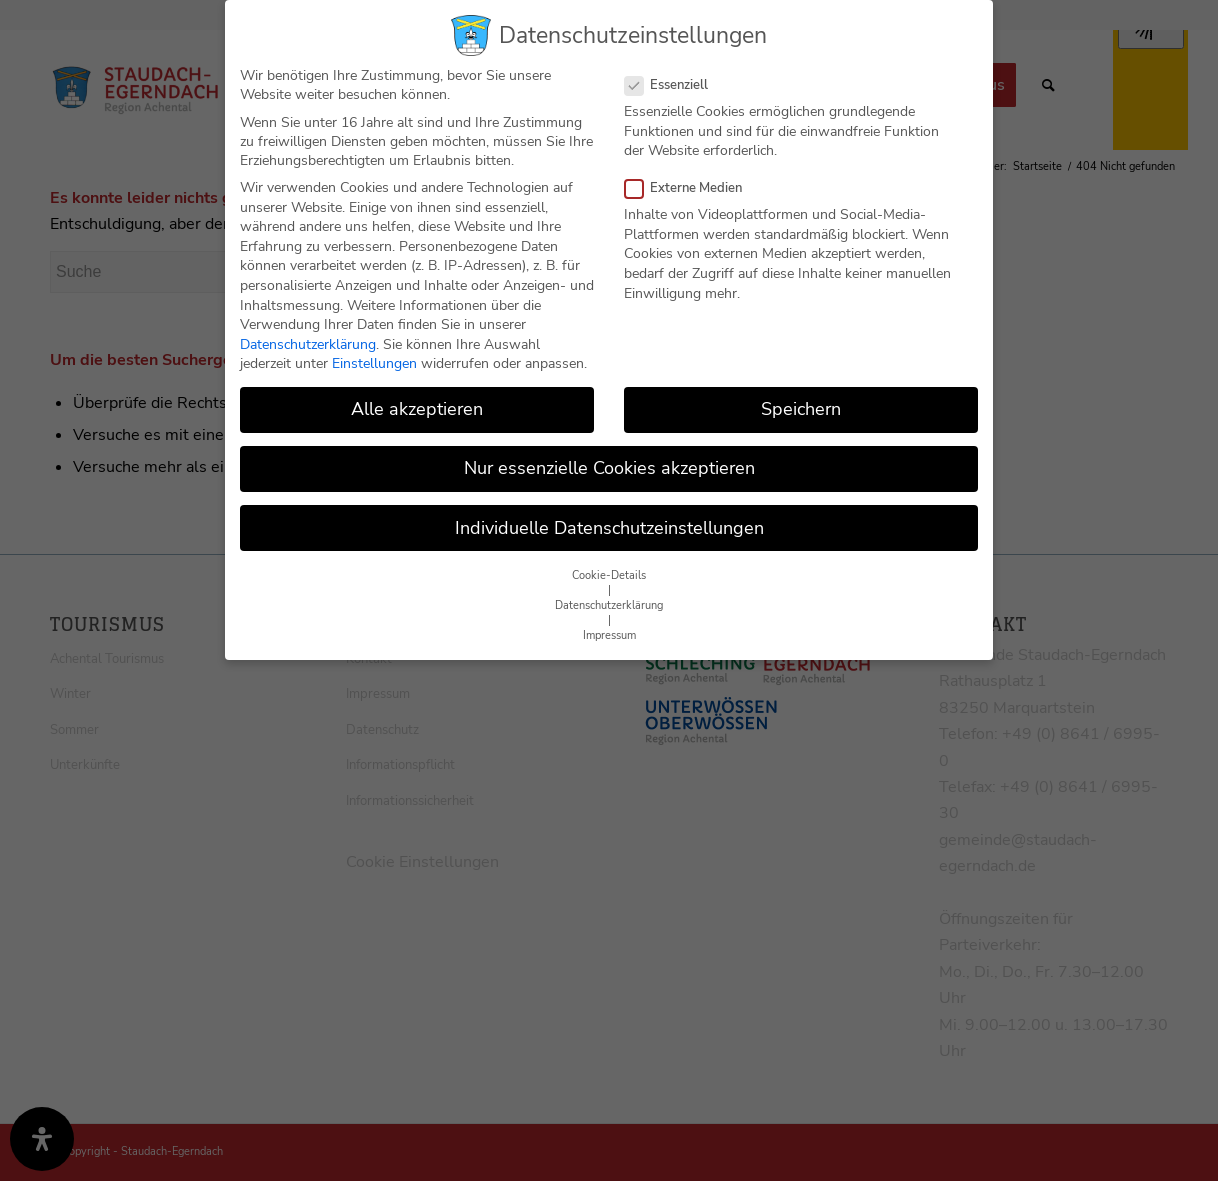  Describe the element at coordinates (609, 624) in the screenshot. I see `Impressum [button]` at that location.